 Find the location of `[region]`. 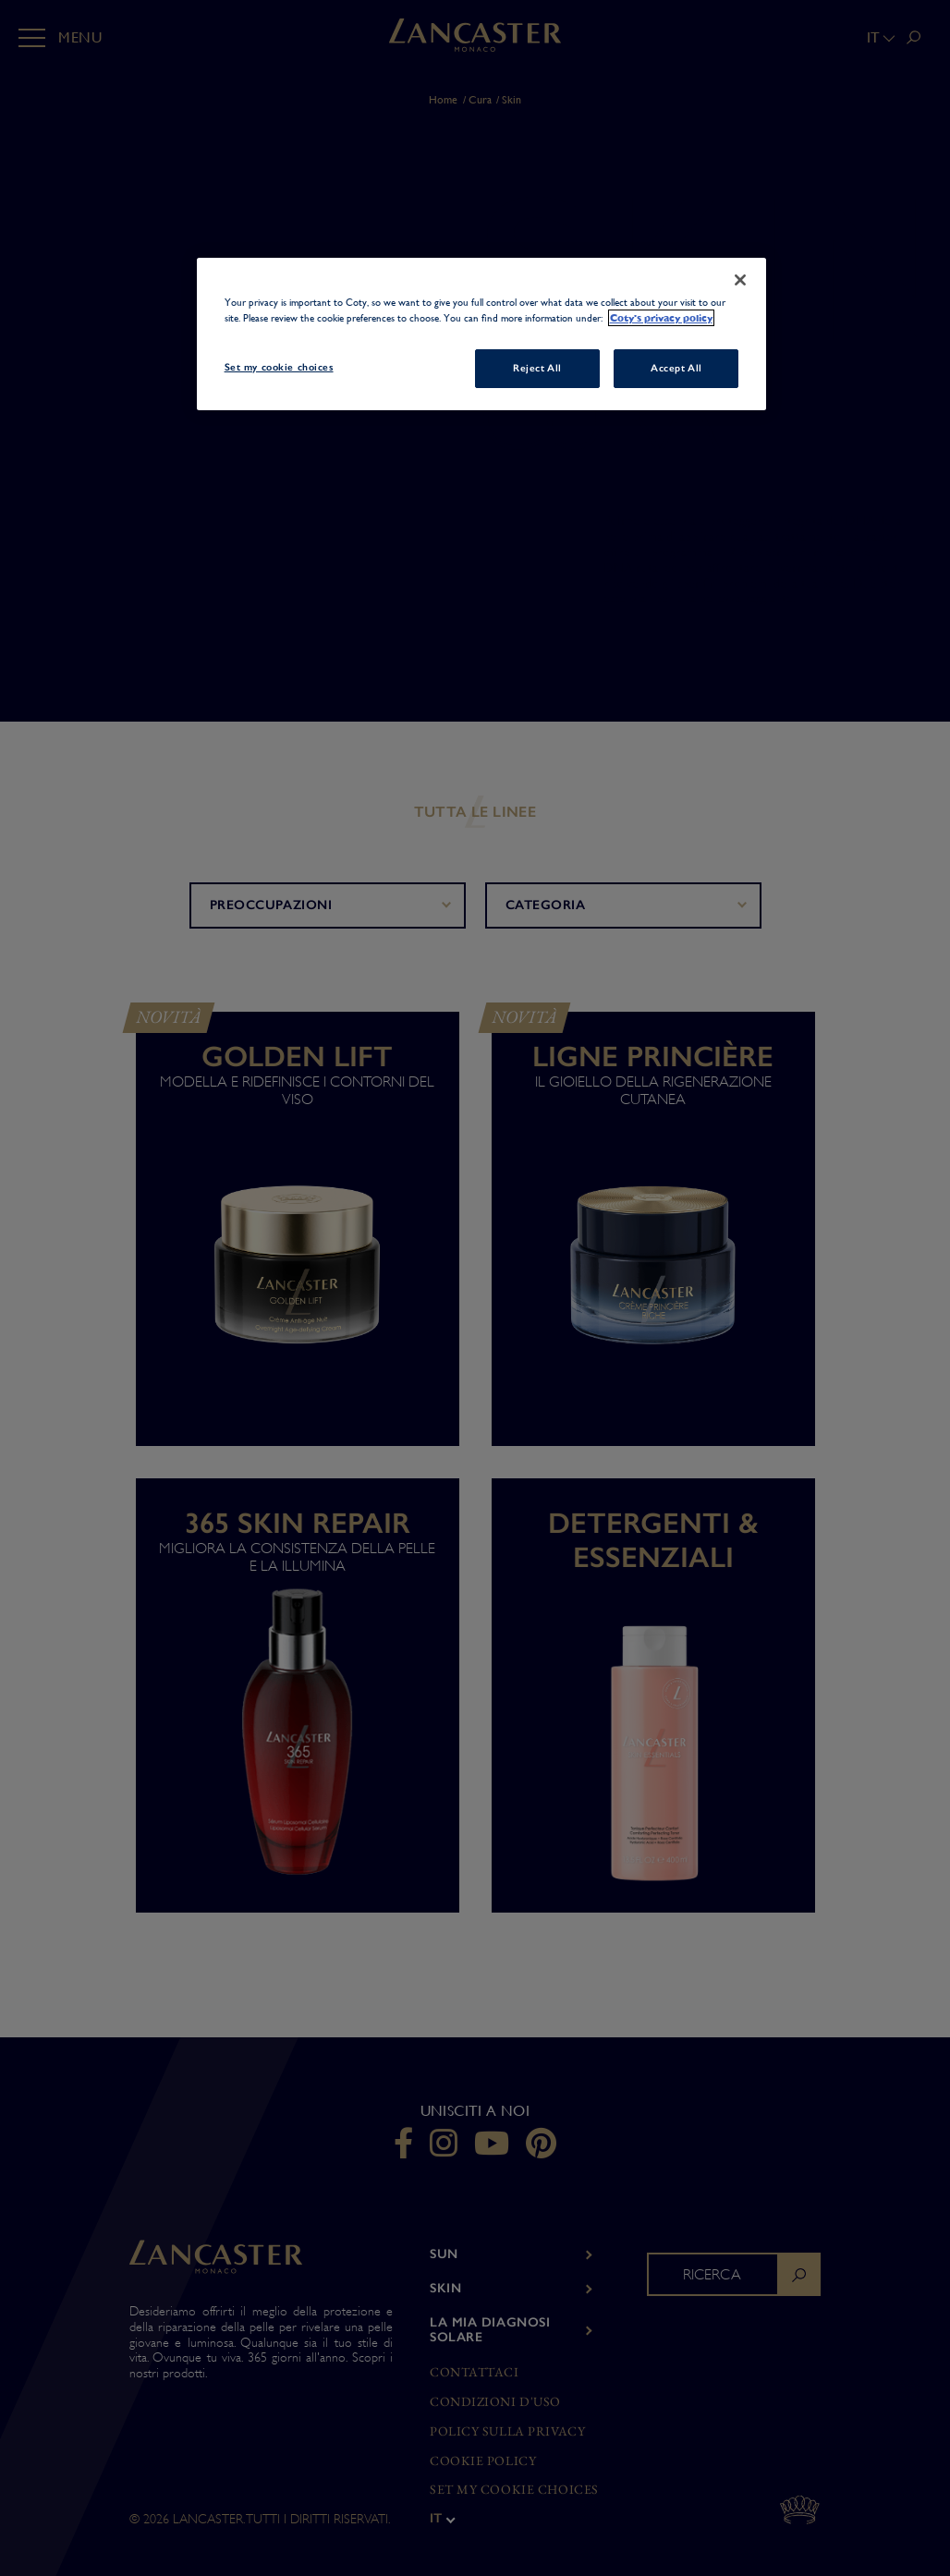

[region] is located at coordinates (482, 334).